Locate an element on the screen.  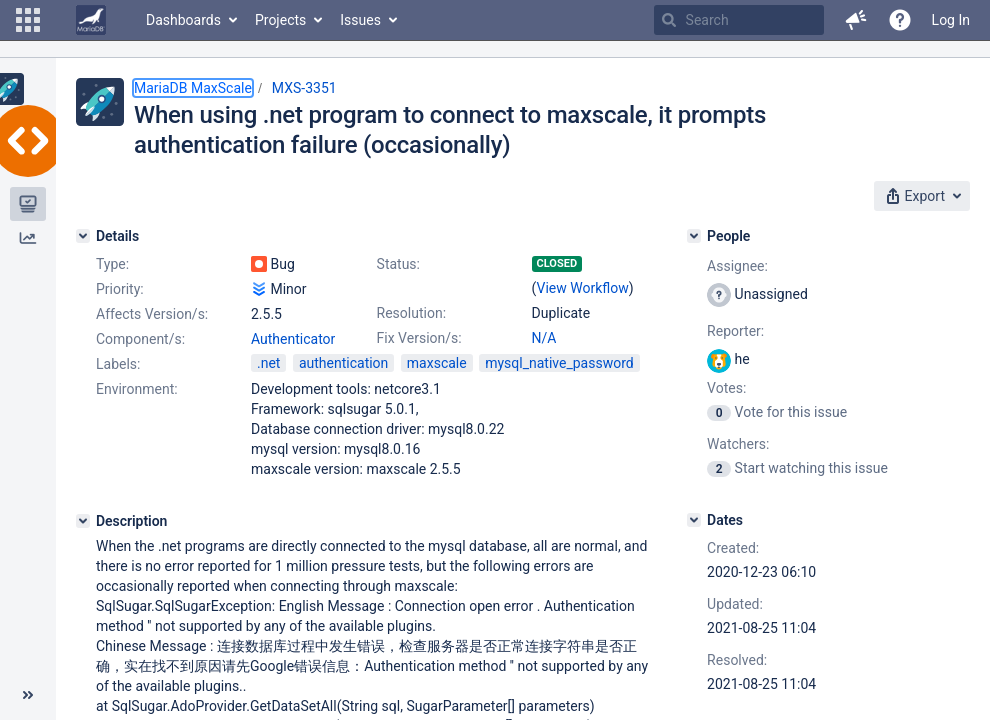
MXS-3351 is located at coordinates (304, 88).